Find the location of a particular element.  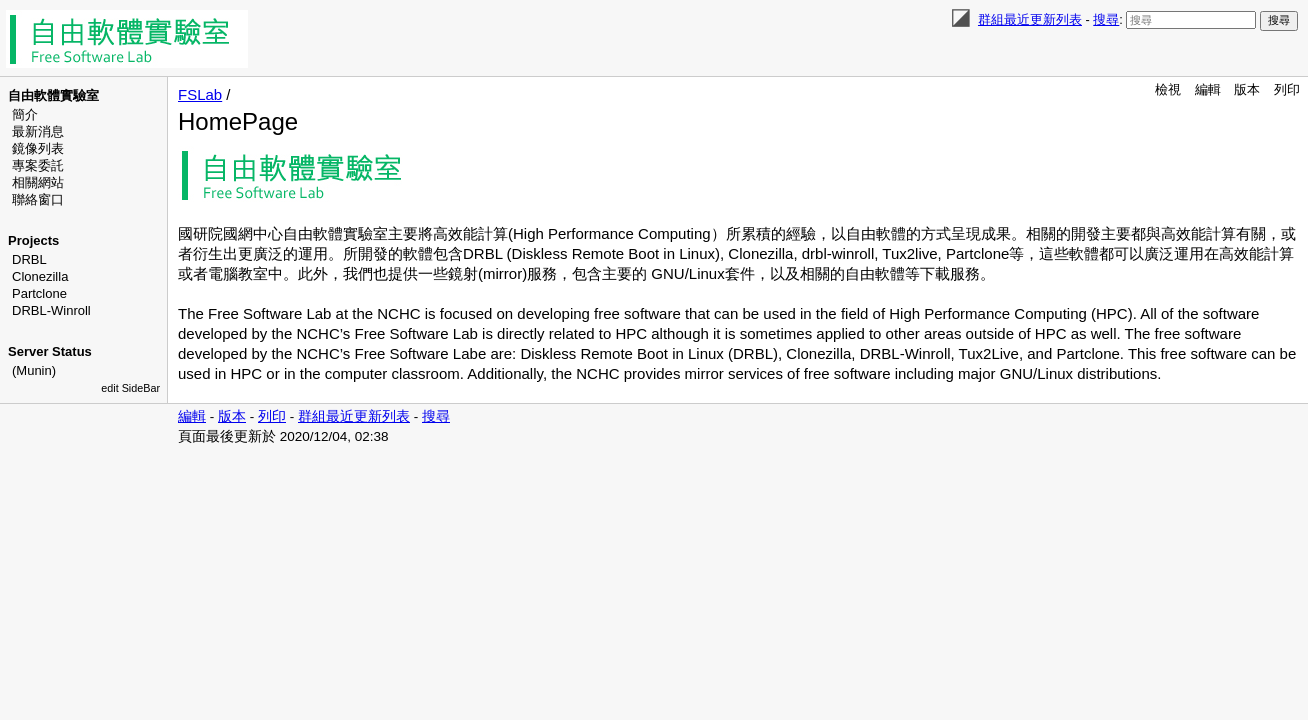

自由軟體實驗室 is located at coordinates (53, 95).